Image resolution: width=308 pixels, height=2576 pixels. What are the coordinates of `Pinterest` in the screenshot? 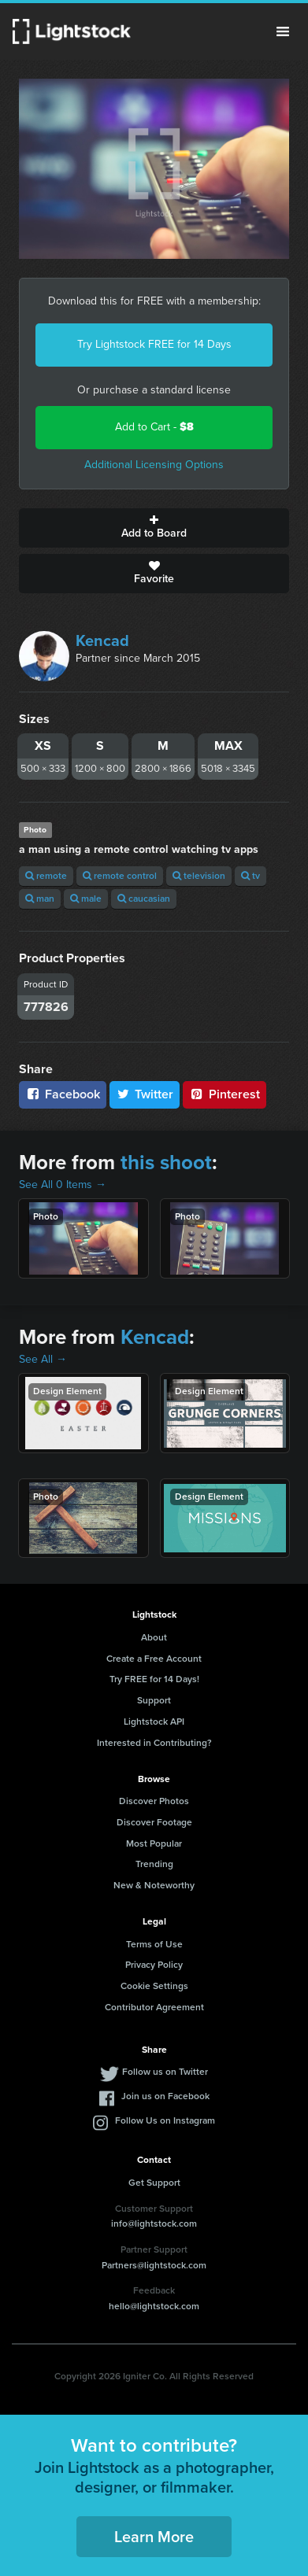 It's located at (224, 1094).